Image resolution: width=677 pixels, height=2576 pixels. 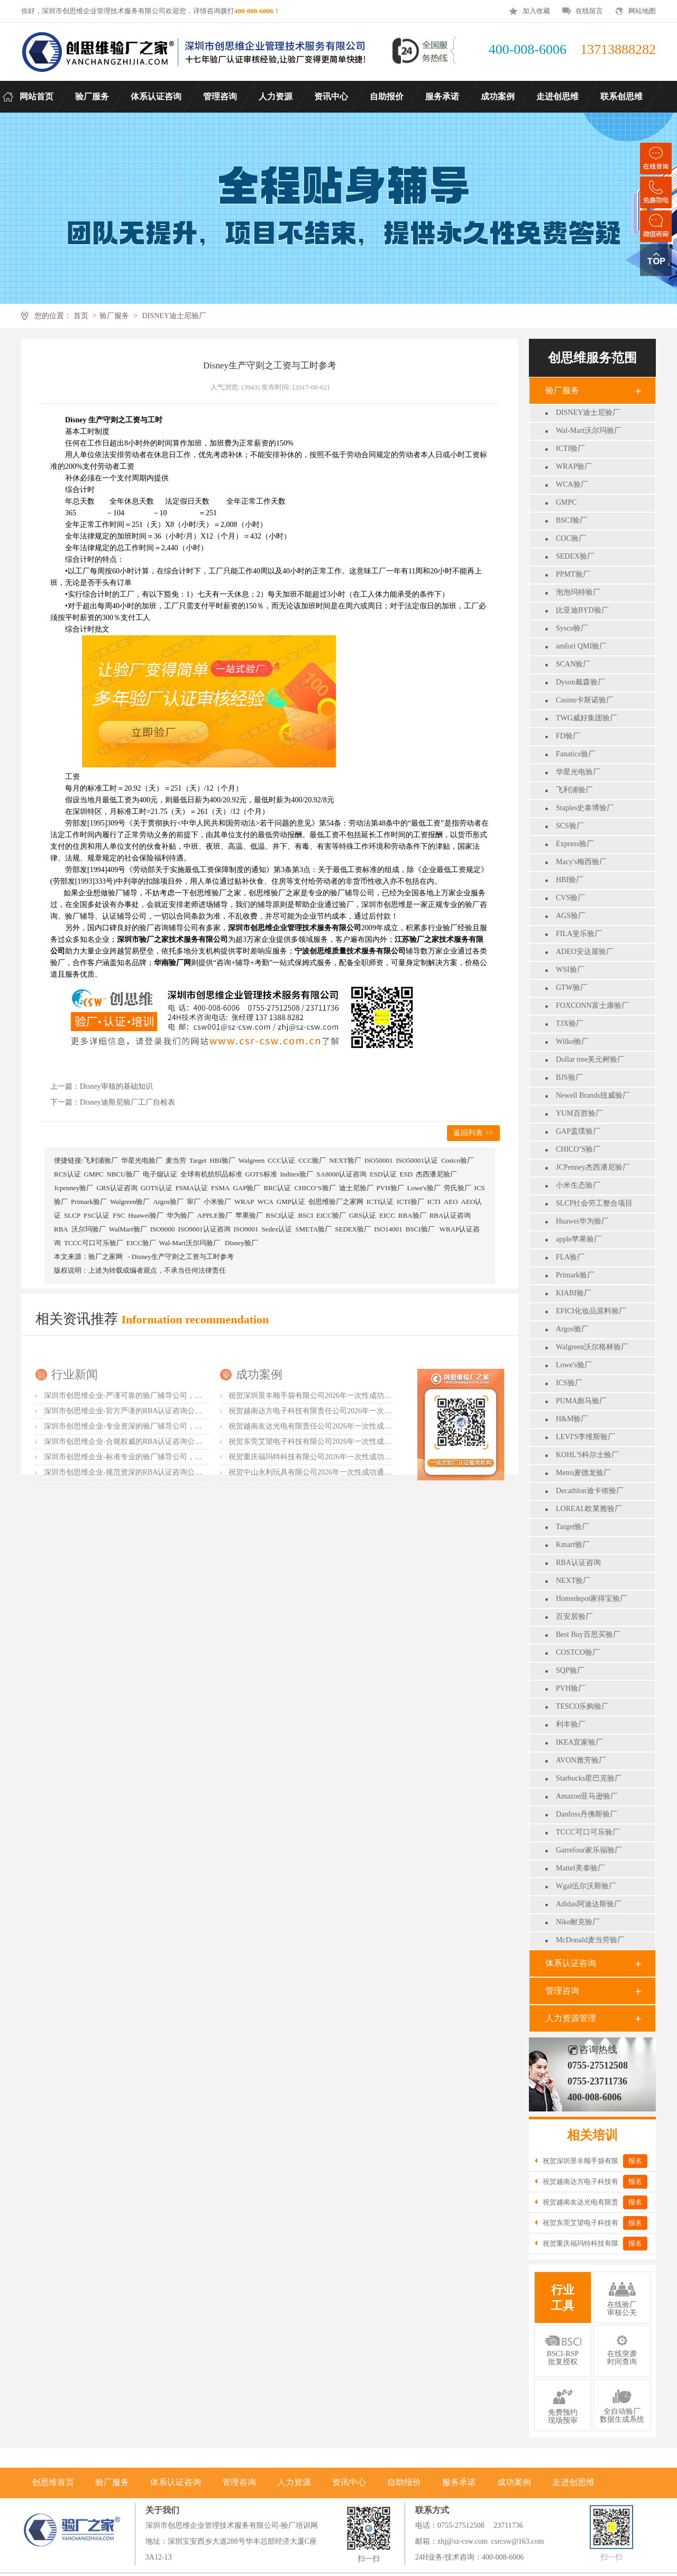 I want to click on Express验厂, so click(x=575, y=844).